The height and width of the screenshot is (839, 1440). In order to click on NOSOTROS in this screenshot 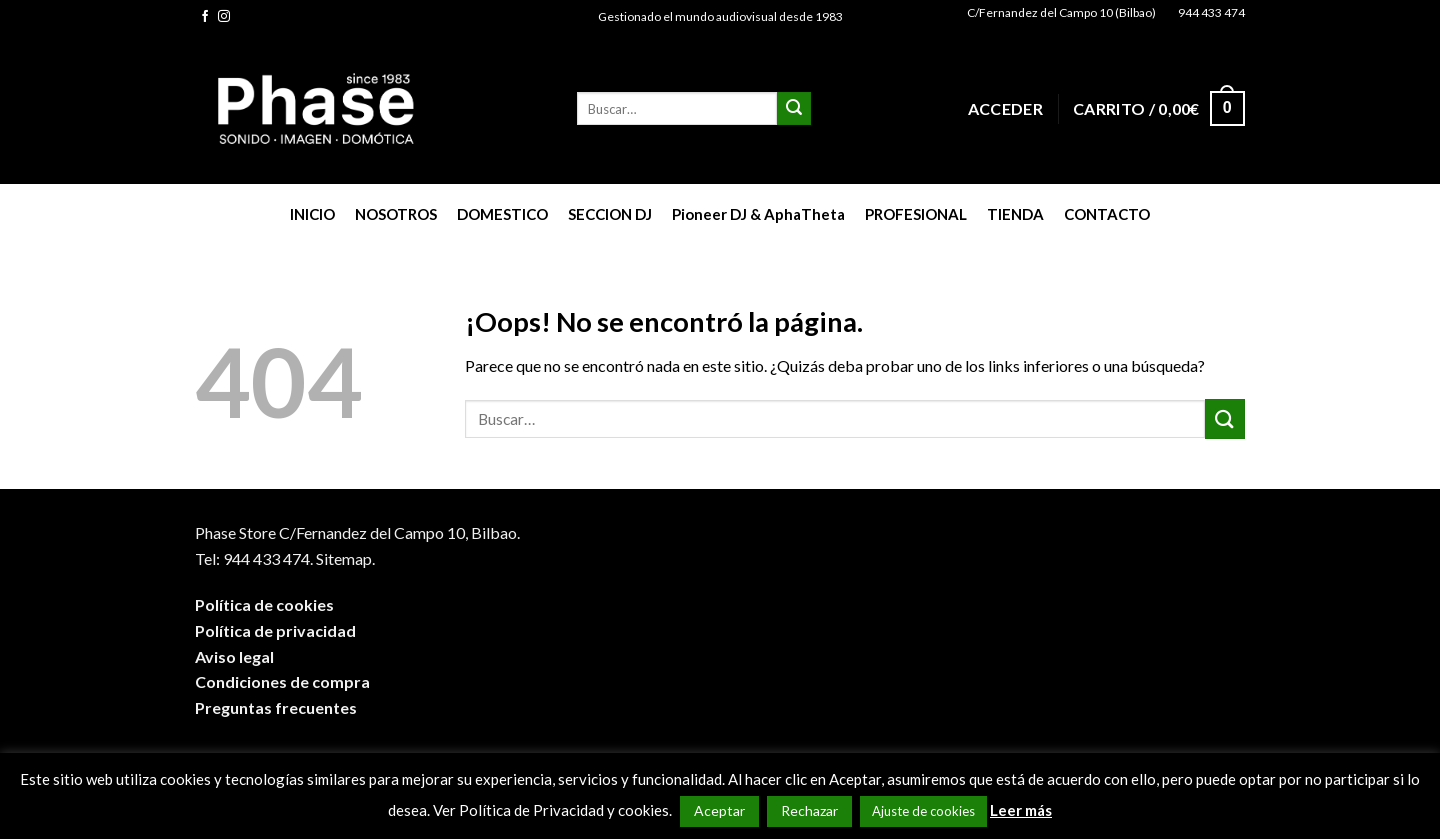, I will do `click(396, 214)`.